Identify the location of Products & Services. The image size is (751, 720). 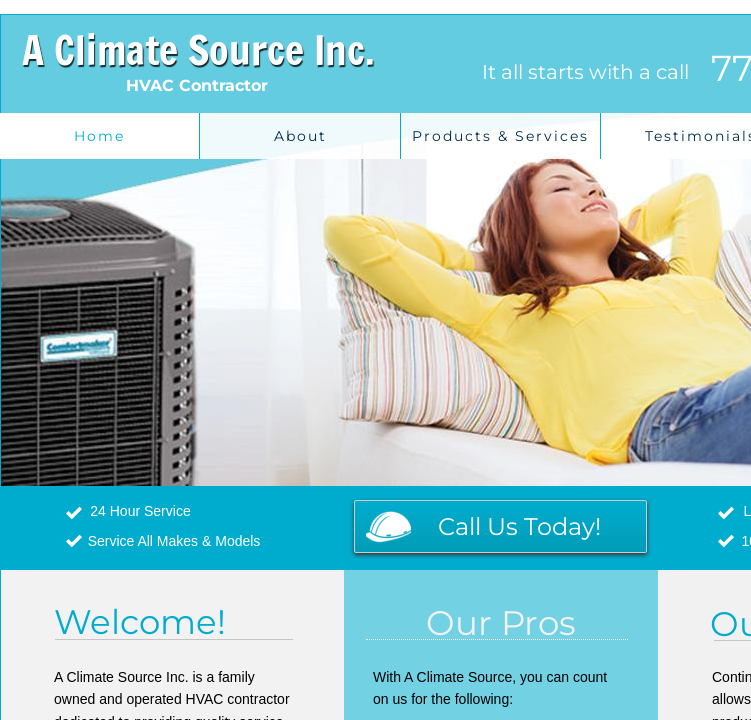
(500, 136).